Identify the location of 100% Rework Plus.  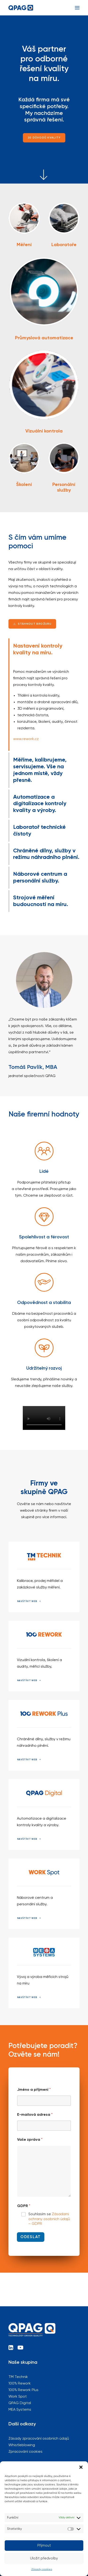
(23, 2390).